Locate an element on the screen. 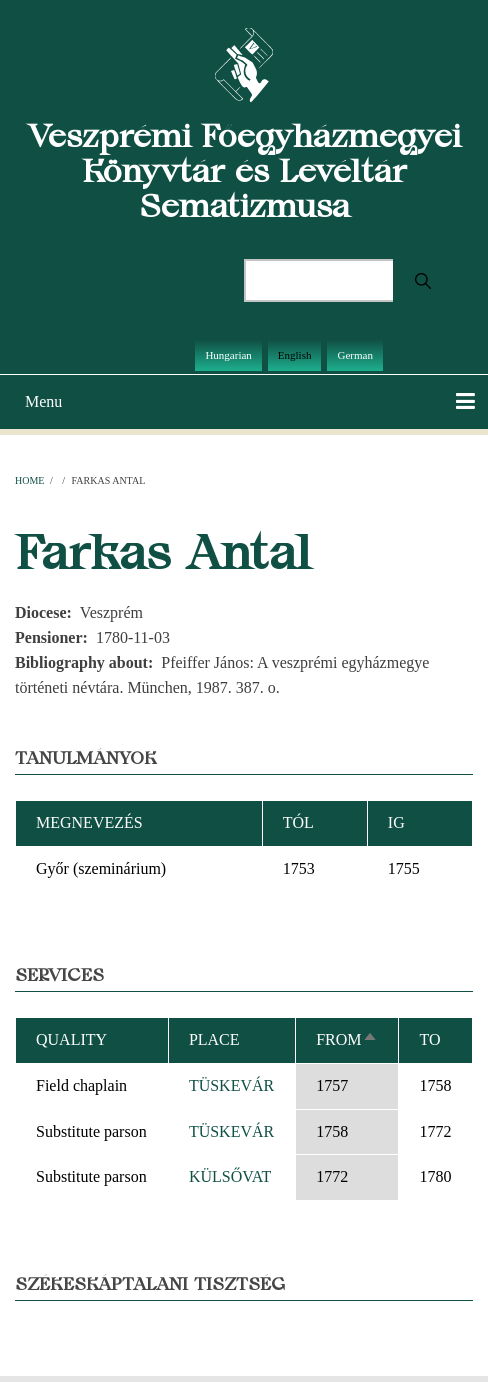 The image size is (488, 1382). German is located at coordinates (354, 355).